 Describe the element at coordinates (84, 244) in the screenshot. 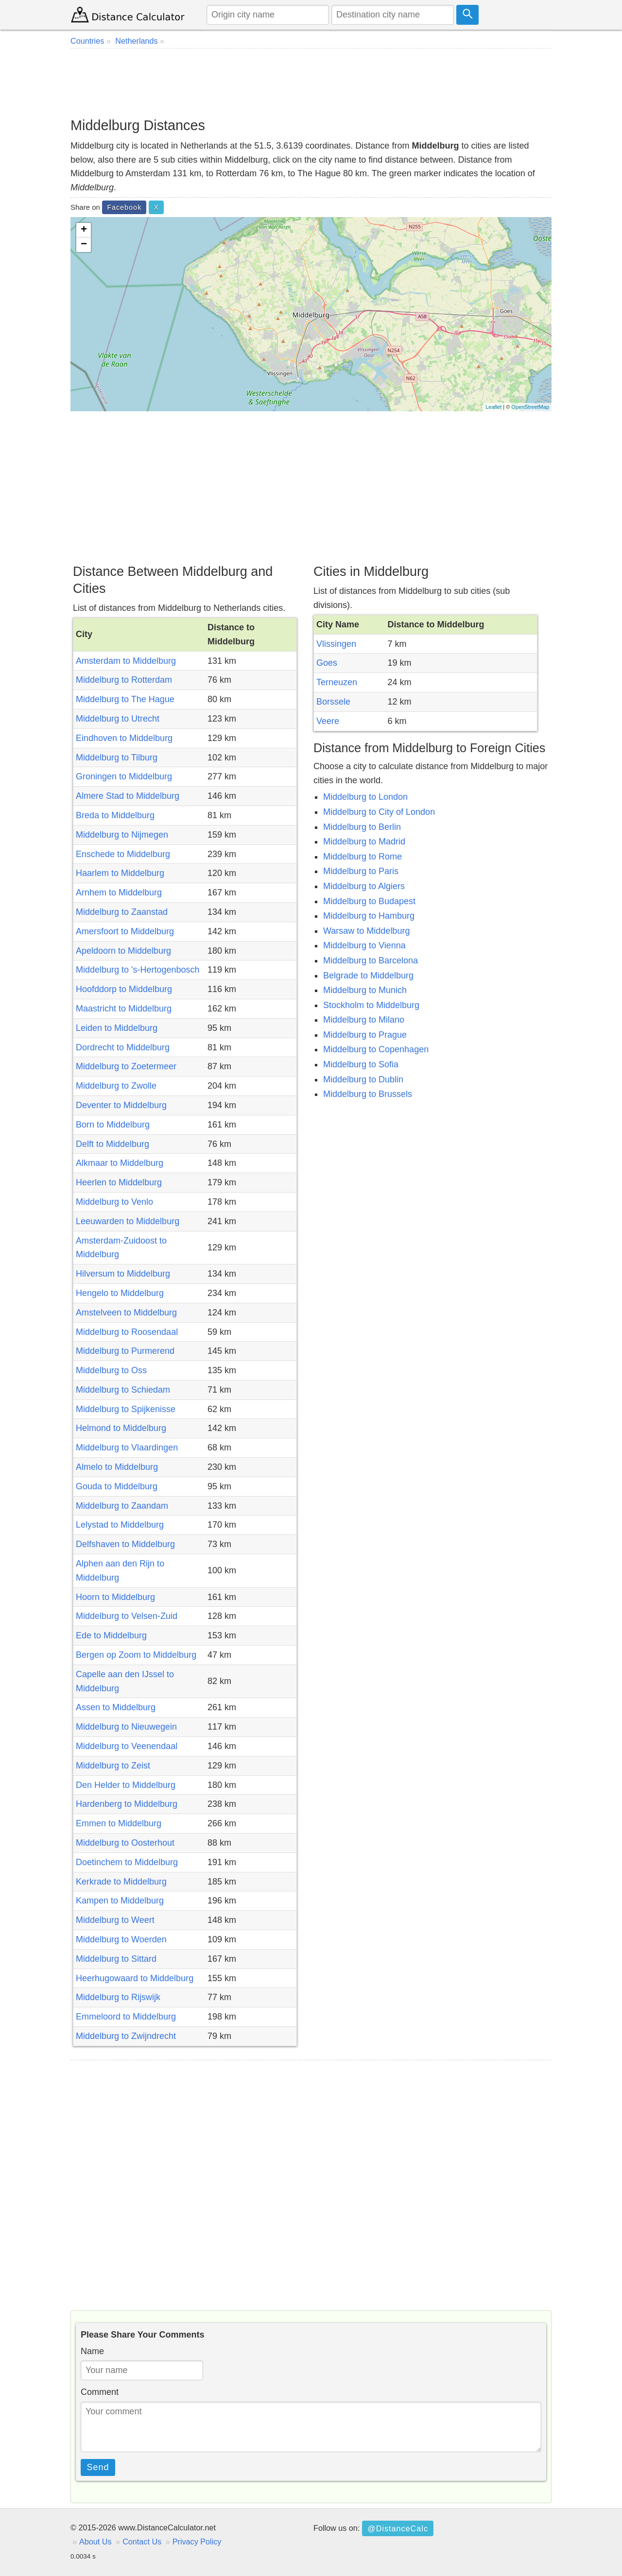

I see `− [button]` at that location.